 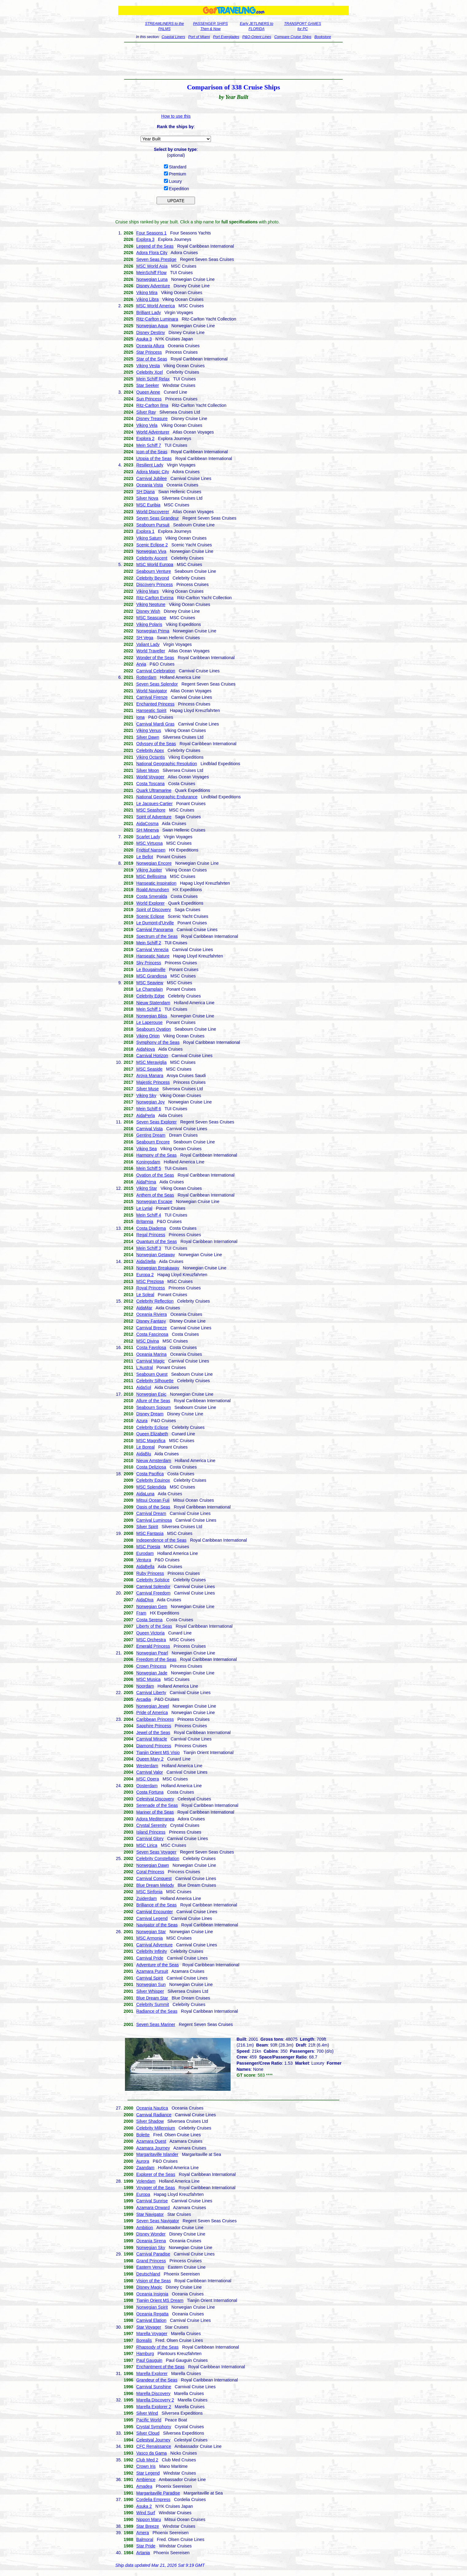 I want to click on Regal Princess, so click(x=150, y=1234).